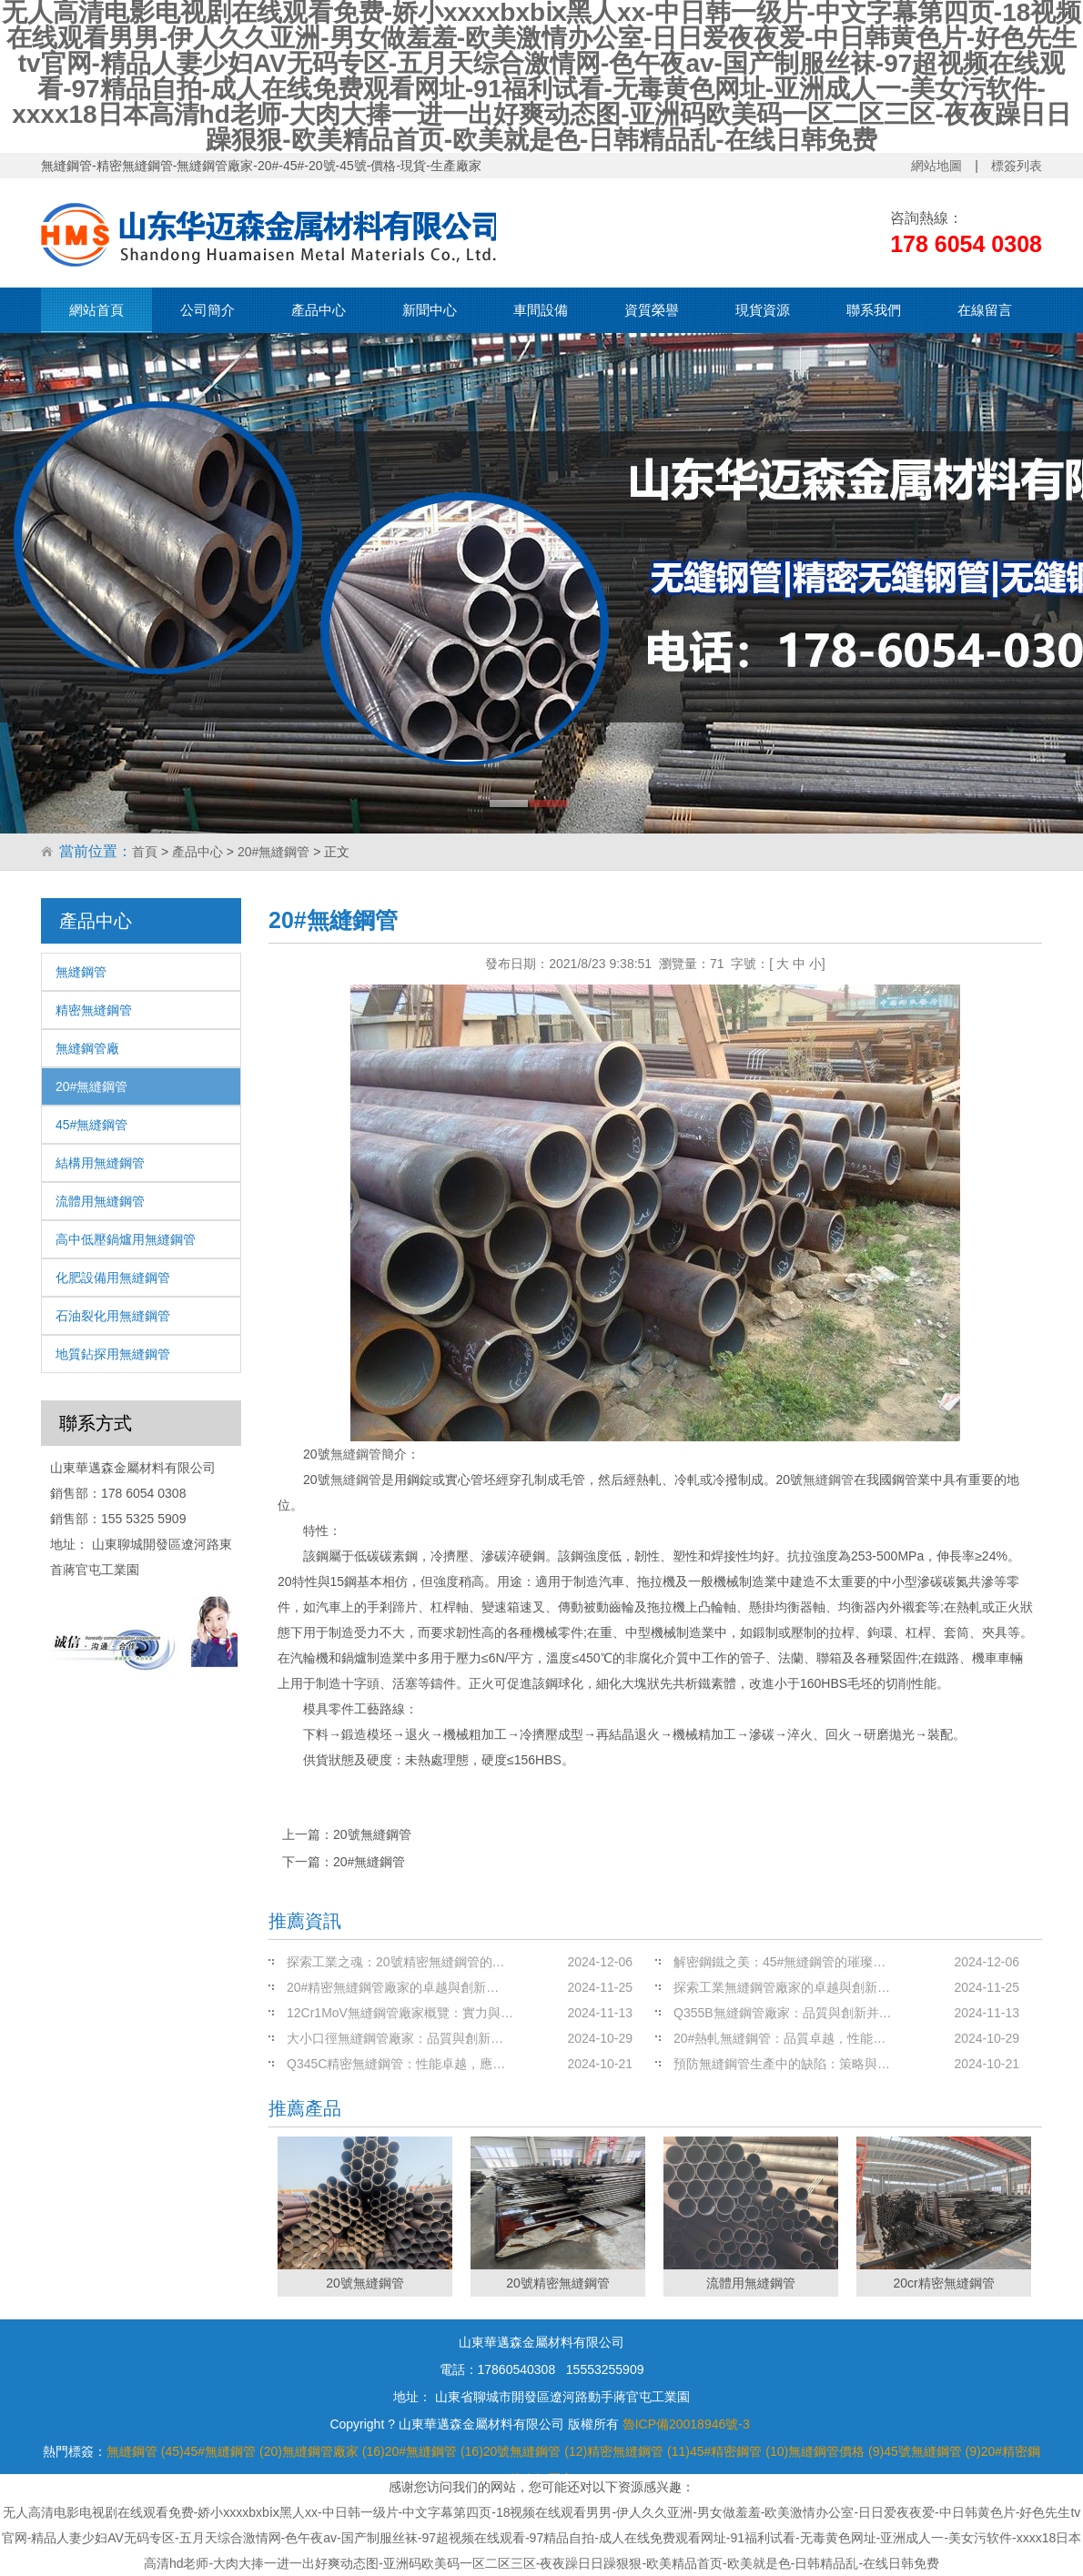 The width and height of the screenshot is (1083, 2576). I want to click on 20#精密無縫鋼管廠家的卓越與創新…, so click(393, 1987).